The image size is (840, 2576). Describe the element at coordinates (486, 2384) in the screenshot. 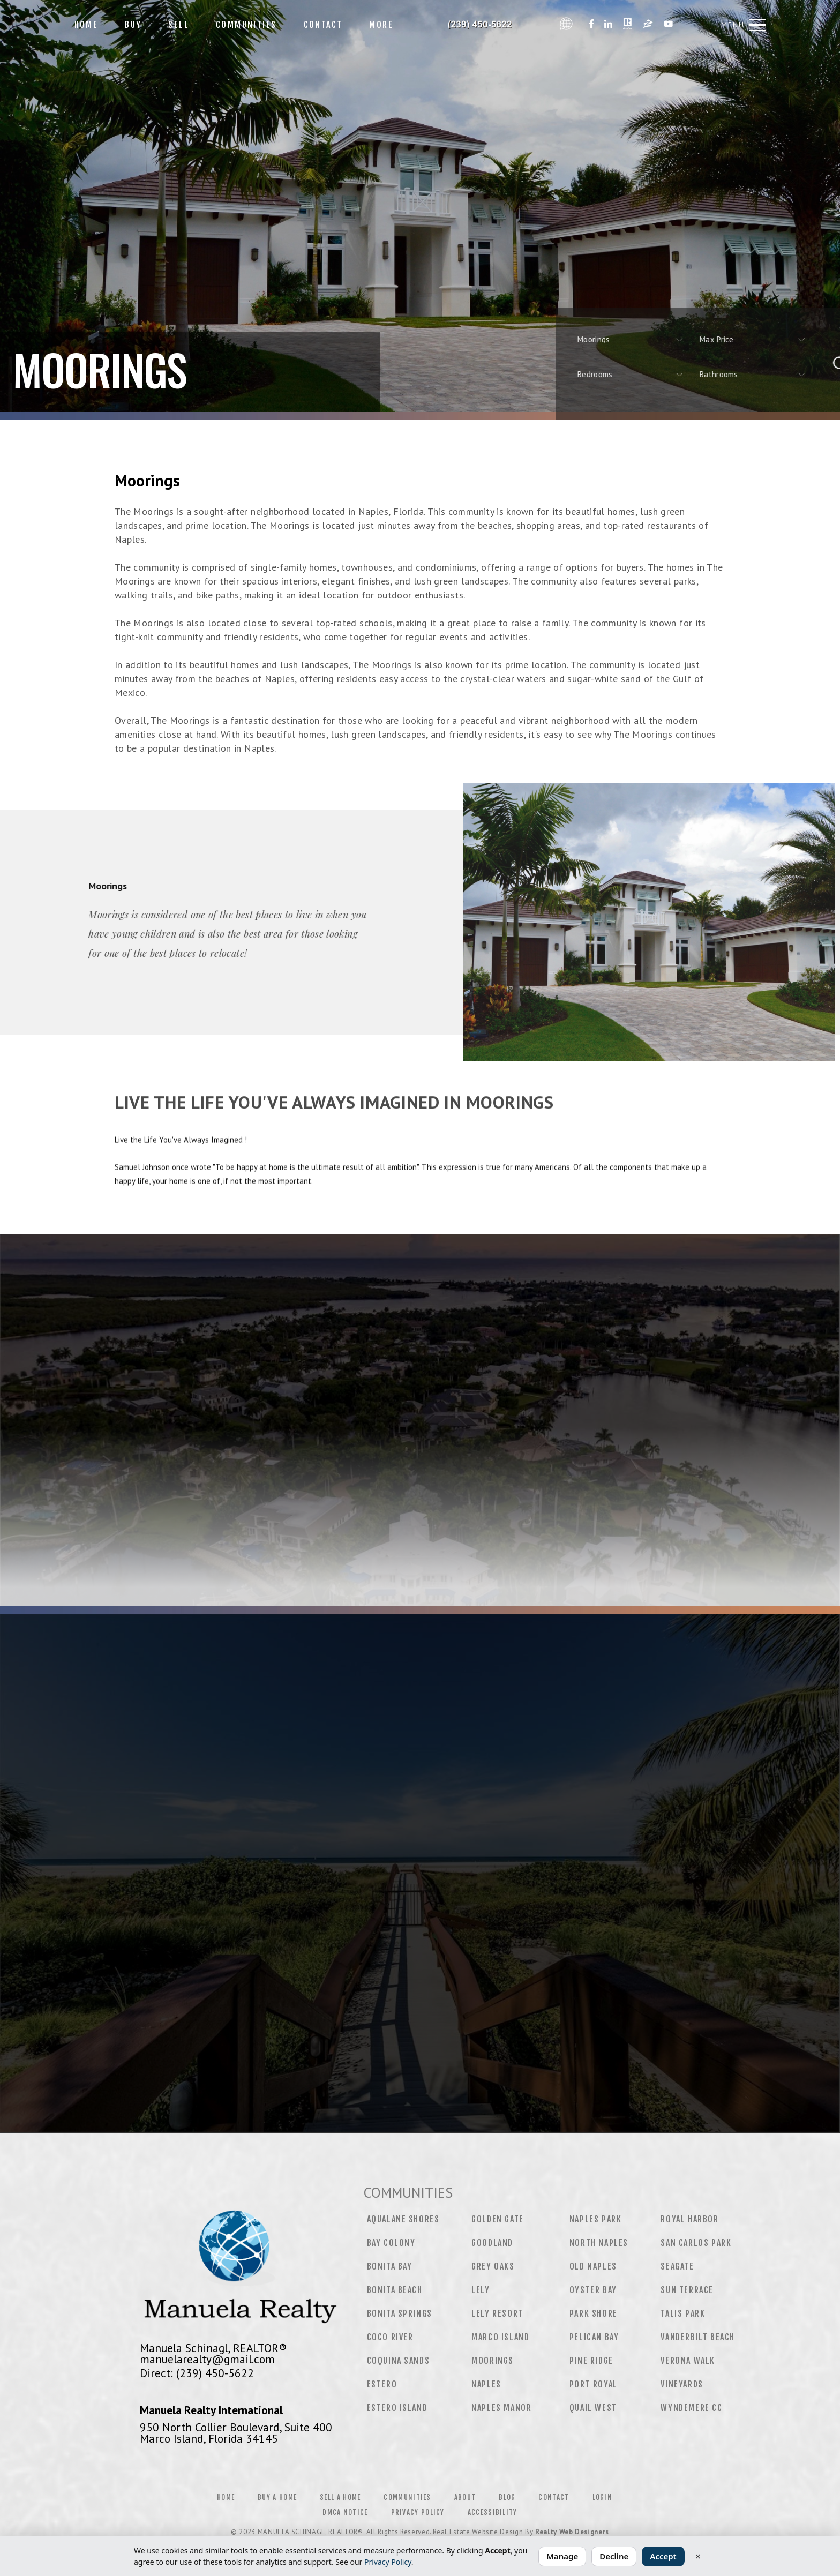

I see `Naples` at that location.